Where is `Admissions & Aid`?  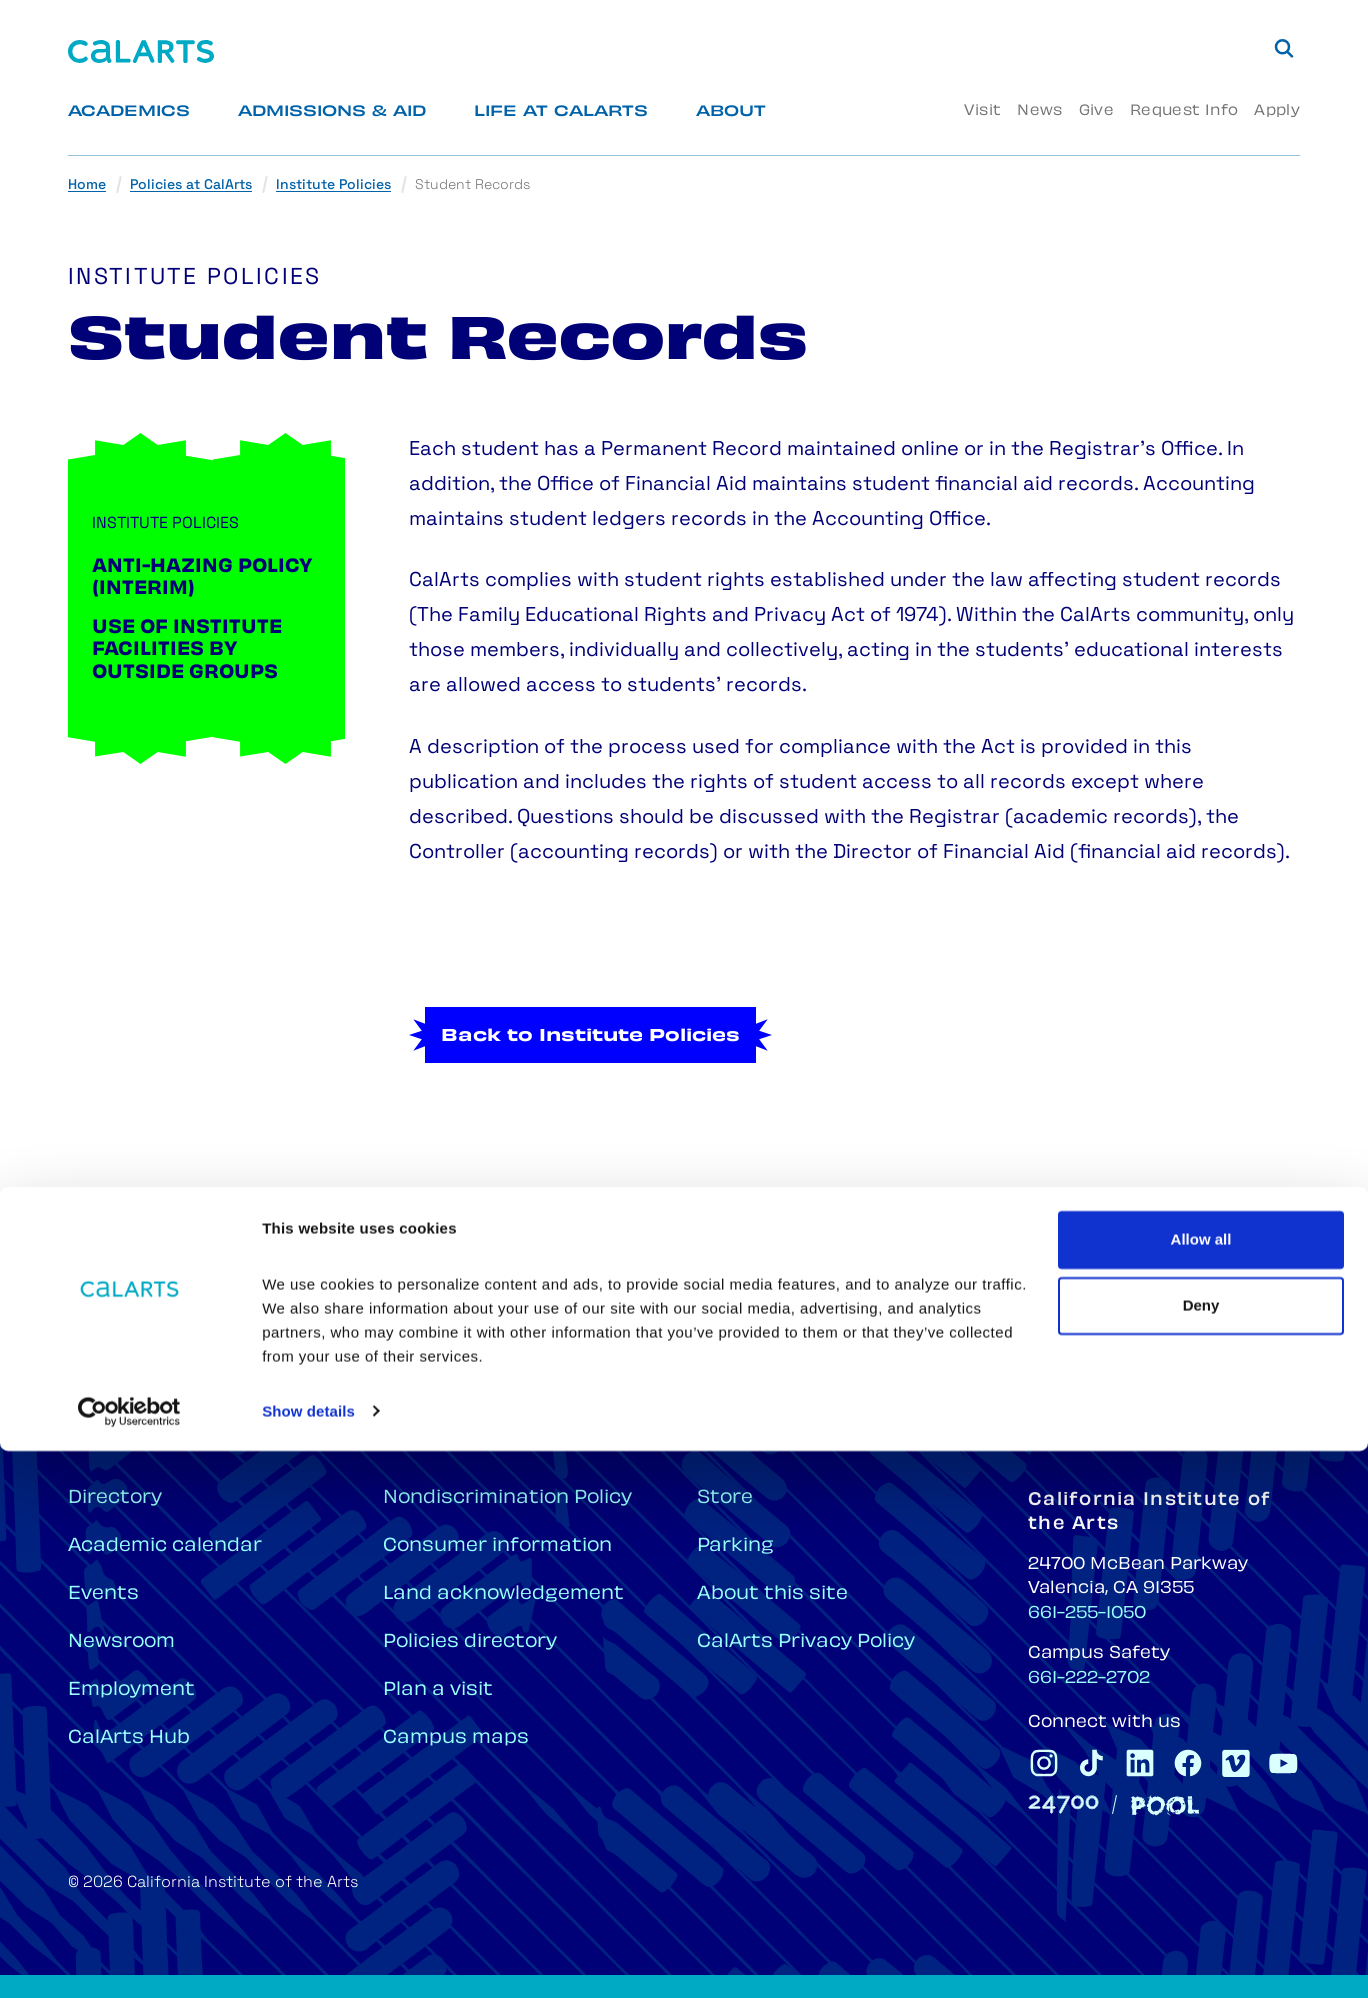 Admissions & Aid is located at coordinates (332, 112).